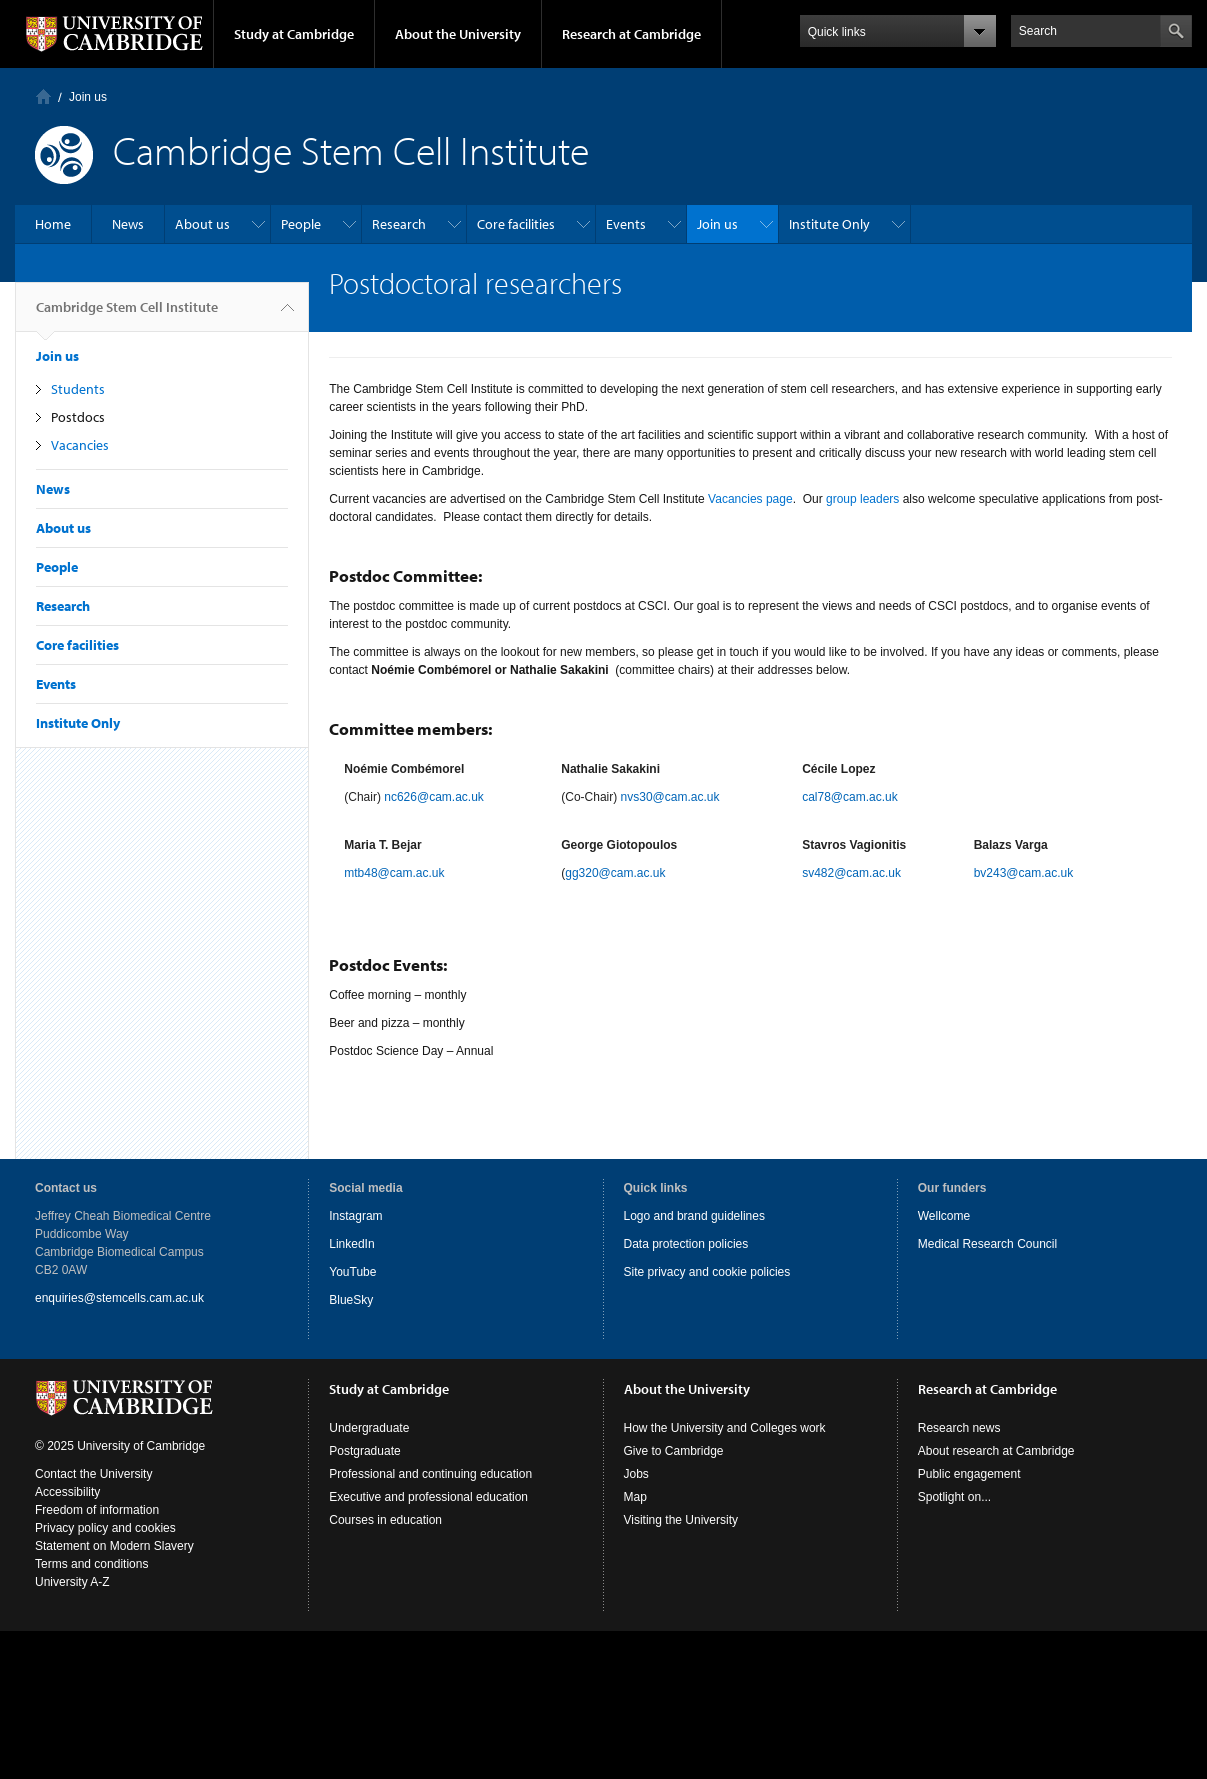 This screenshot has width=1207, height=1779. What do you see at coordinates (670, 797) in the screenshot?
I see `nvs30@cam.ac.uk` at bounding box center [670, 797].